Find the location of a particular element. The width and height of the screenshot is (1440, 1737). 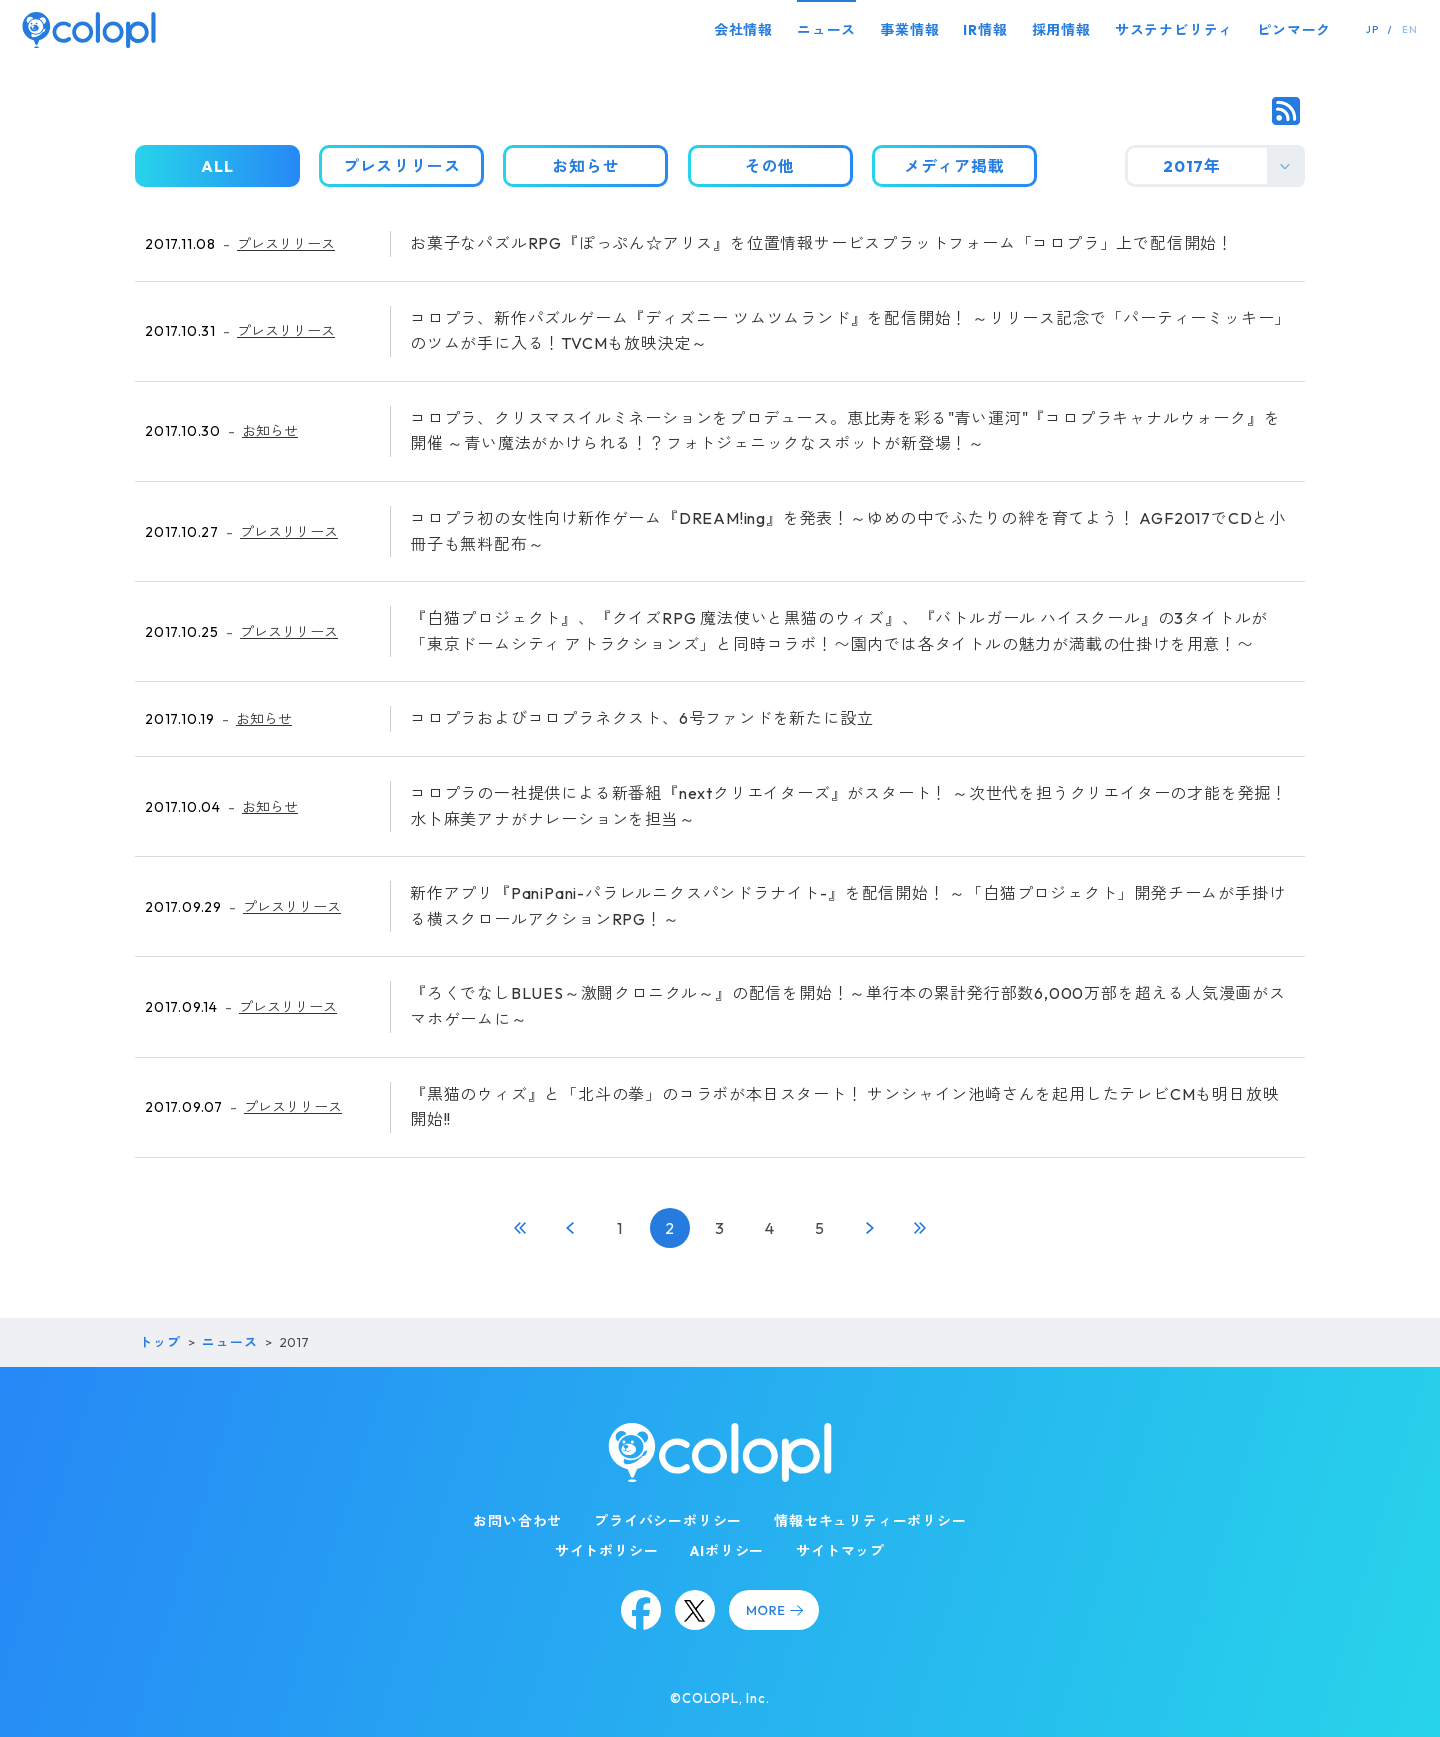

サステナビリティ is located at coordinates (1174, 30).